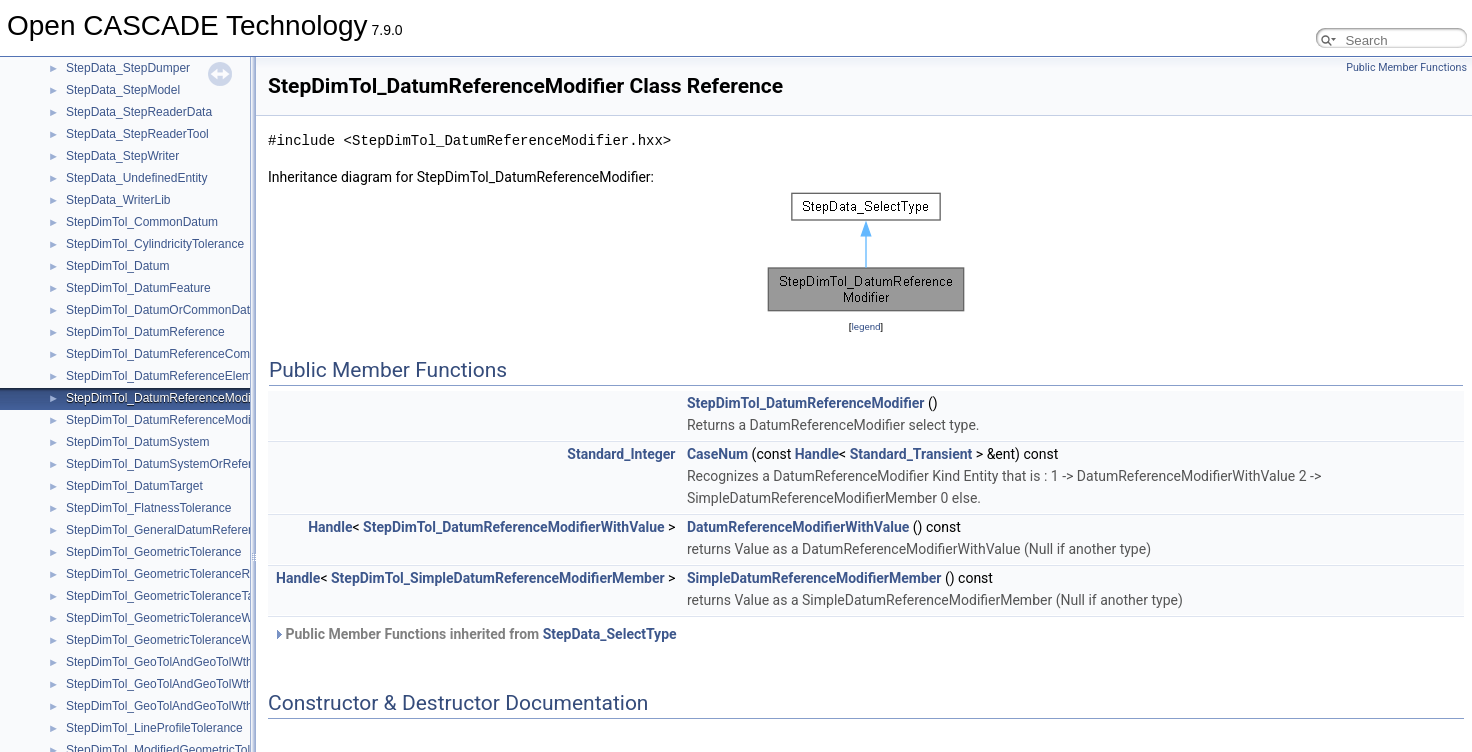 The width and height of the screenshot is (1472, 752). Describe the element at coordinates (190, 640) in the screenshot. I see `StepDimTol_GeometricToleranceWithModifiers` at that location.